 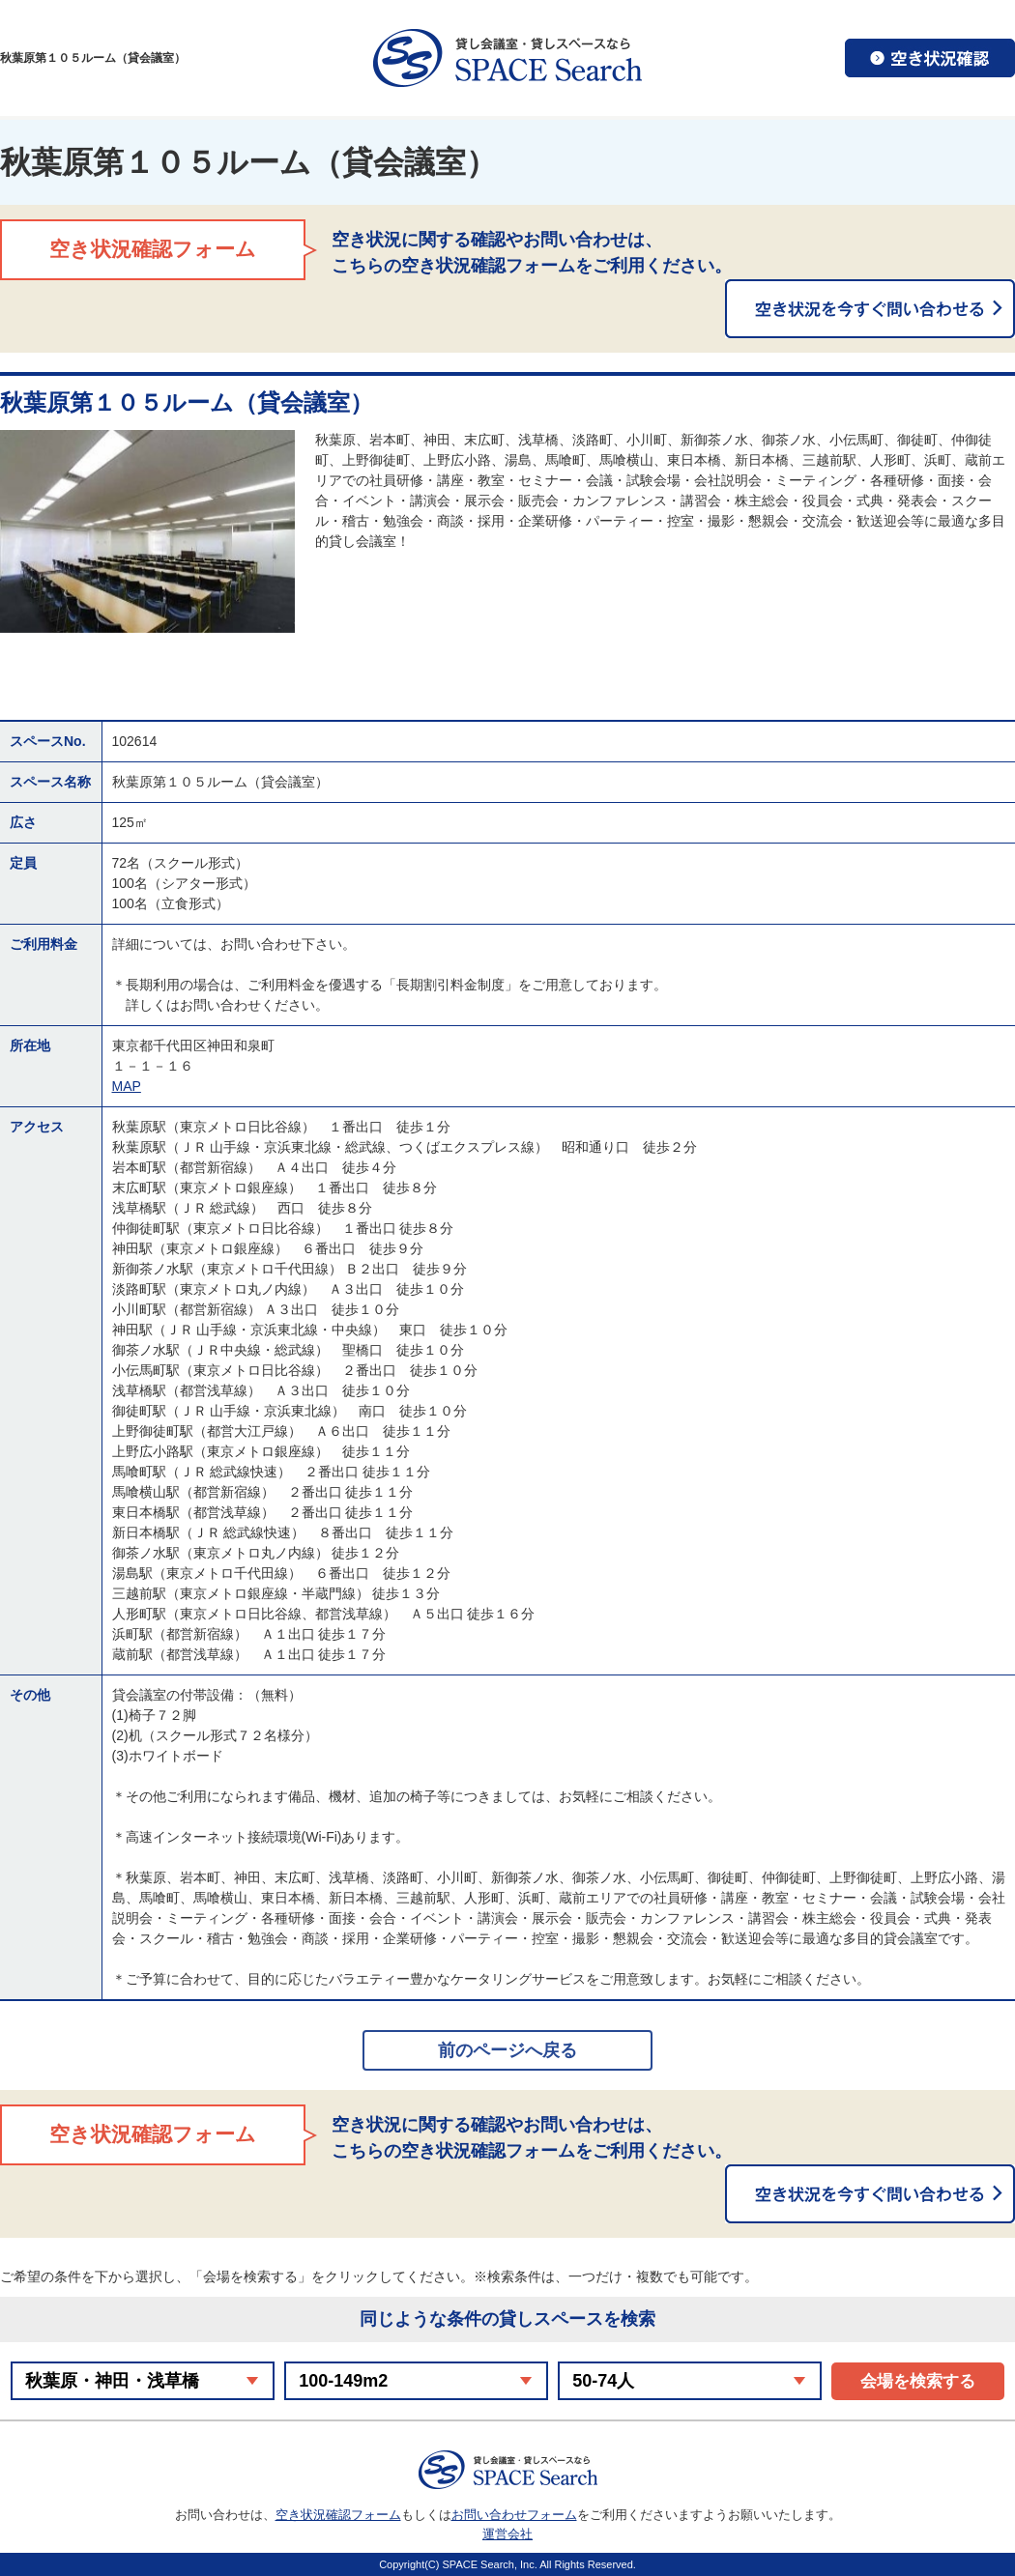 I want to click on お問い合わせフォーム, so click(x=514, y=2514).